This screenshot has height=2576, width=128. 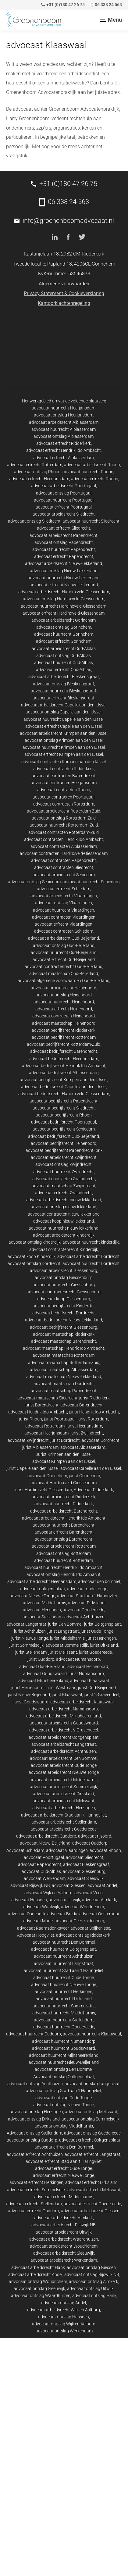 What do you see at coordinates (63, 2175) in the screenshot?
I see `advocaat erfrecht Nieuwe Tonge` at bounding box center [63, 2175].